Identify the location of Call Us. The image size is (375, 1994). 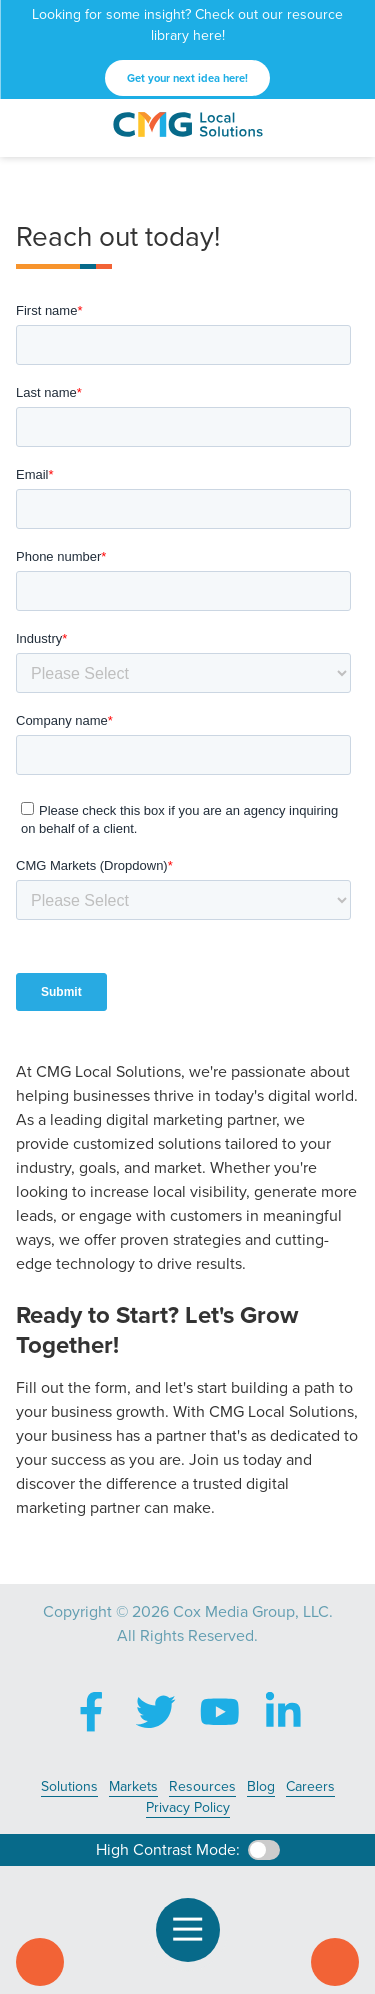
(40, 1962).